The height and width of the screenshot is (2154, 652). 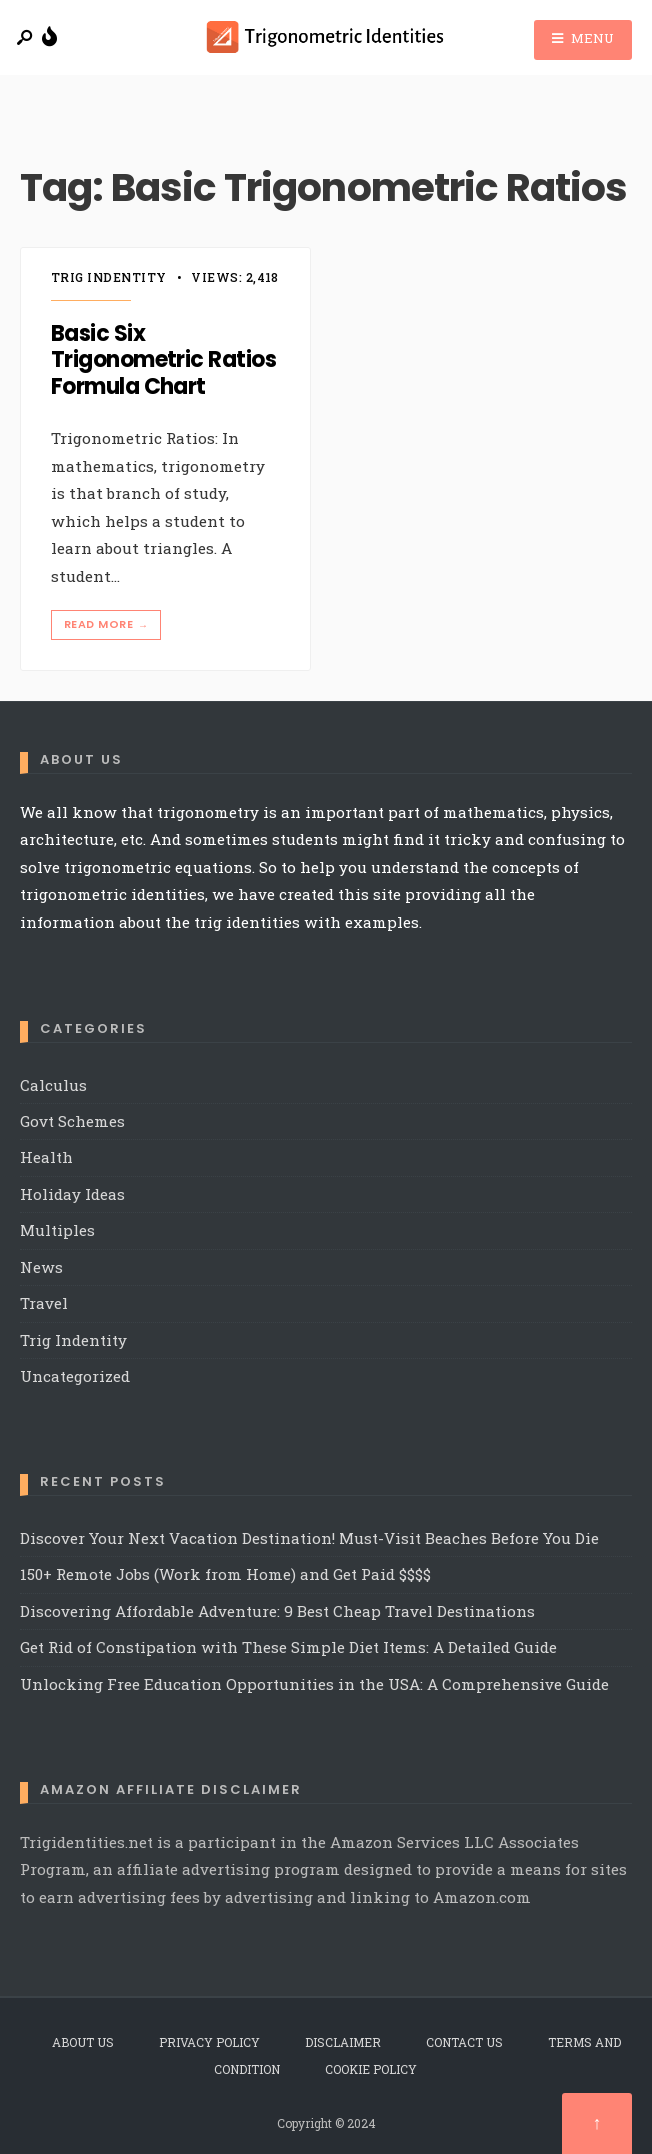 What do you see at coordinates (277, 1611) in the screenshot?
I see `Discovering Affordable Adventure: 9 Best Cheap Travel Destinations` at bounding box center [277, 1611].